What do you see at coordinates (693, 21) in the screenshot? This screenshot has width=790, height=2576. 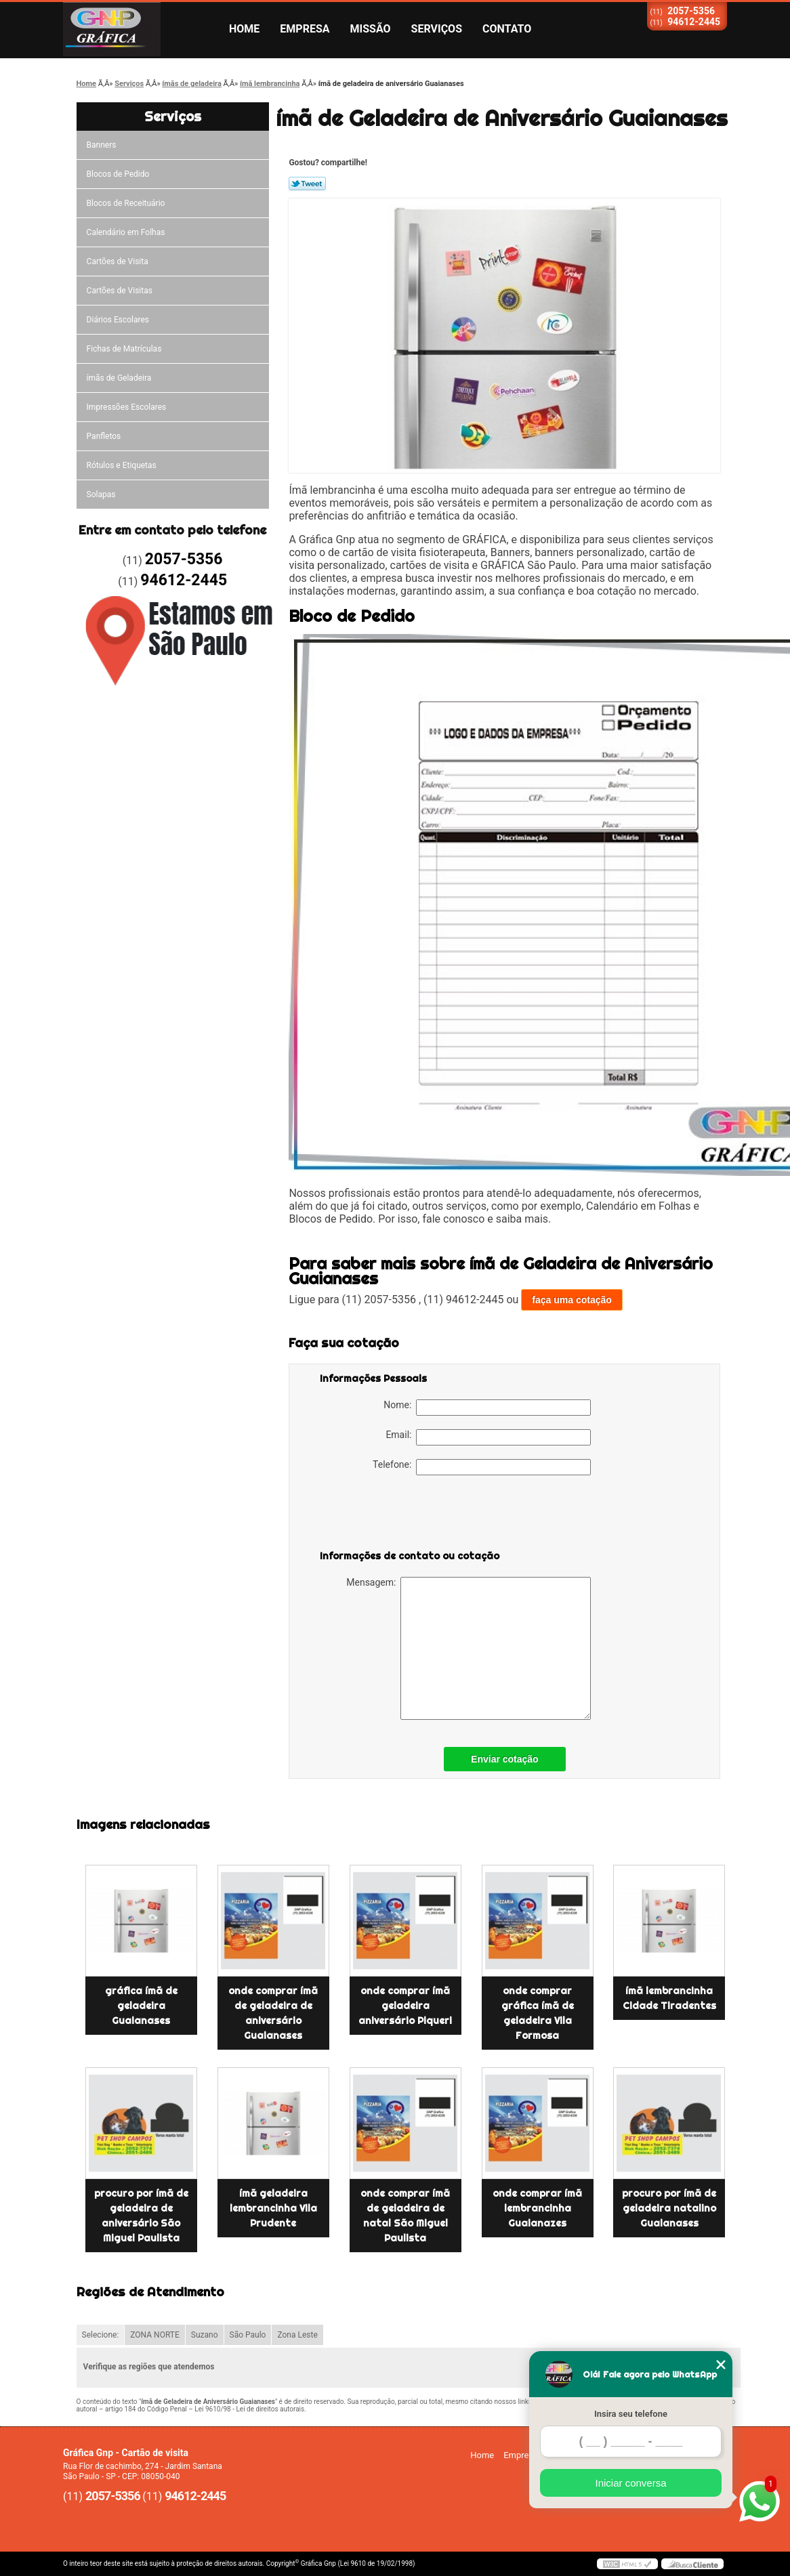 I see `94612-2445` at bounding box center [693, 21].